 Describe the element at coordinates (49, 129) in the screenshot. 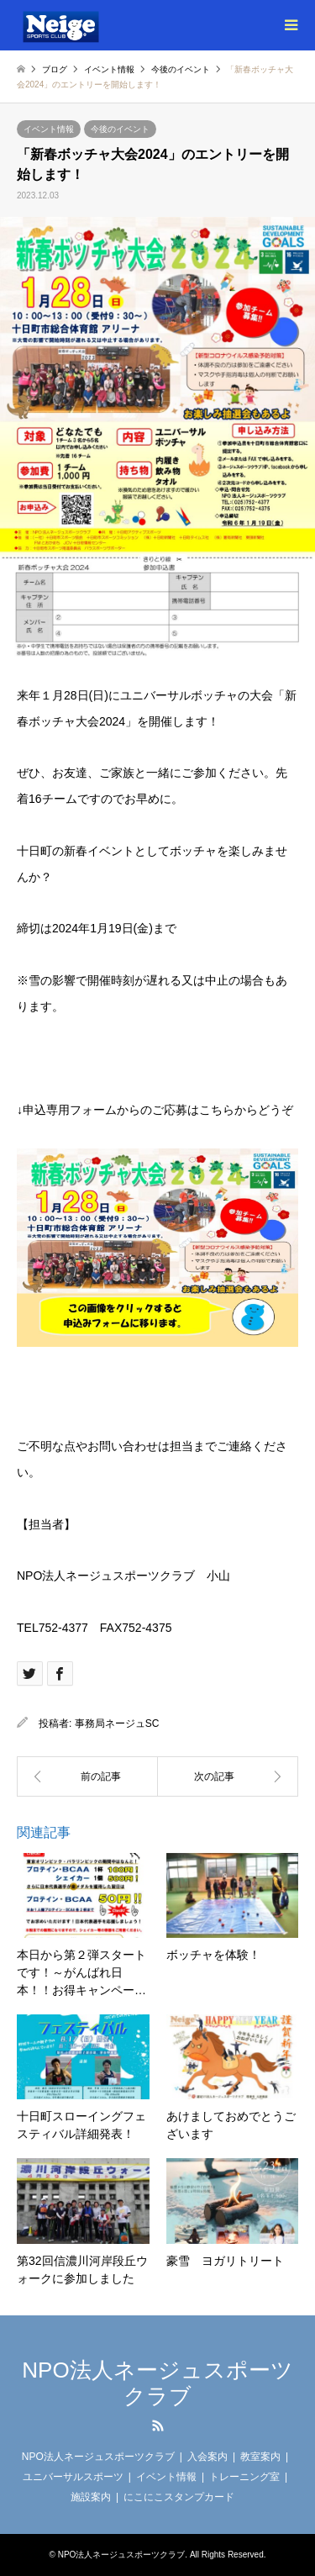

I see `イベント情報` at that location.